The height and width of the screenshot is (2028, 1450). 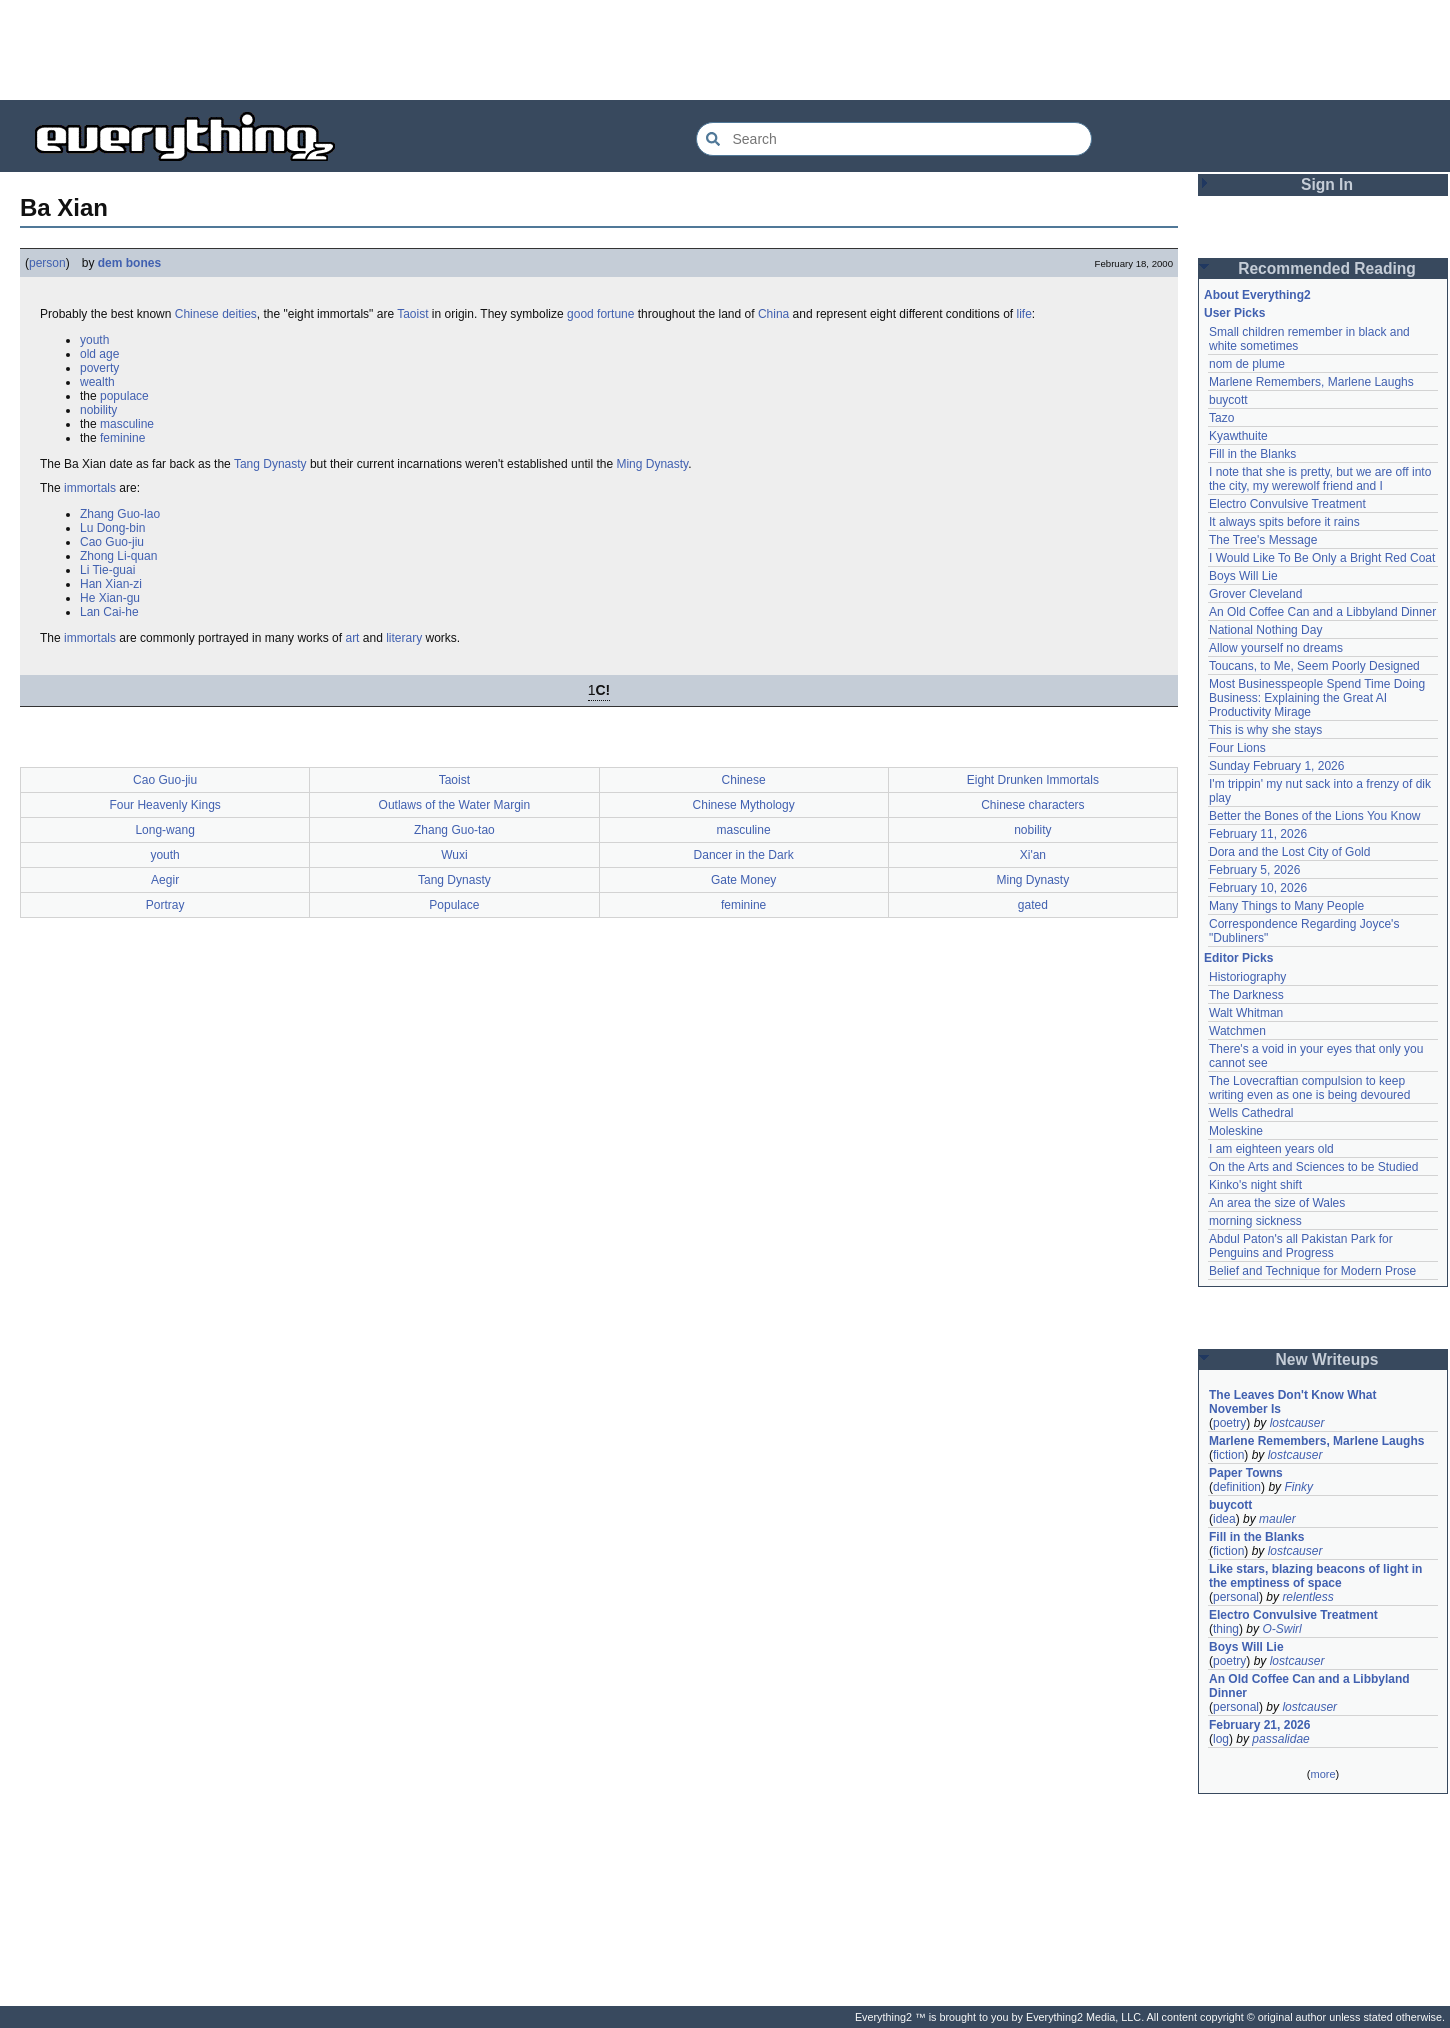 I want to click on Fill in the Blanks, so click(x=1252, y=454).